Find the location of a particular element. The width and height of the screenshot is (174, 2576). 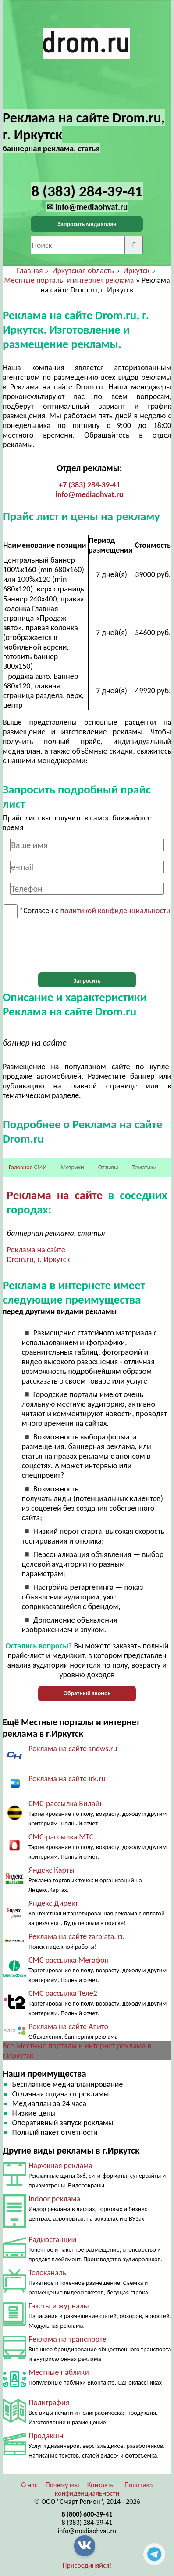

О нас is located at coordinates (29, 2485).